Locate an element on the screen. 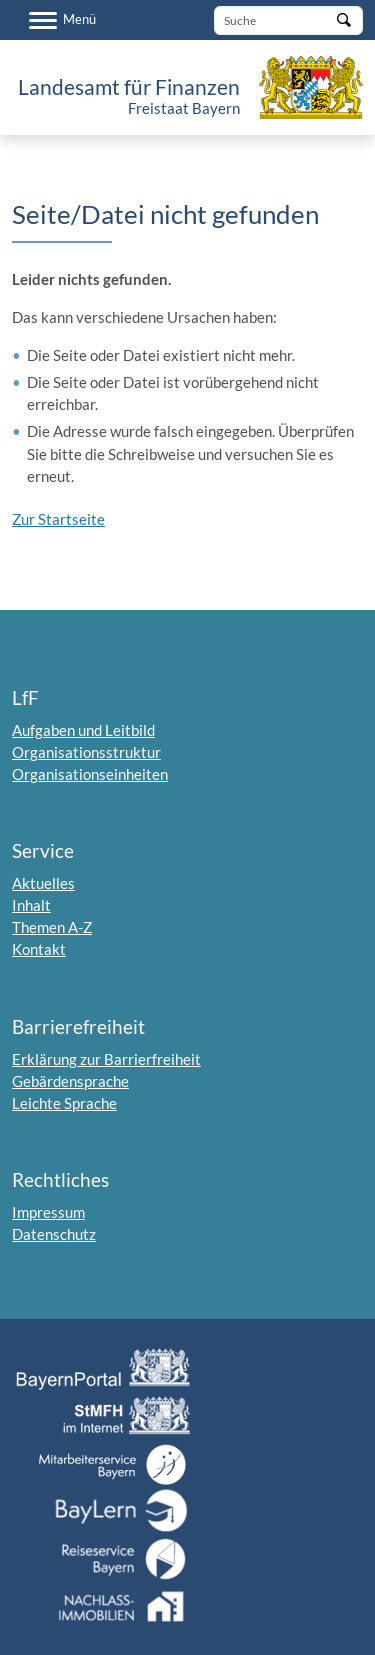 This screenshot has height=1655, width=375. Gebärdensprache is located at coordinates (70, 1081).